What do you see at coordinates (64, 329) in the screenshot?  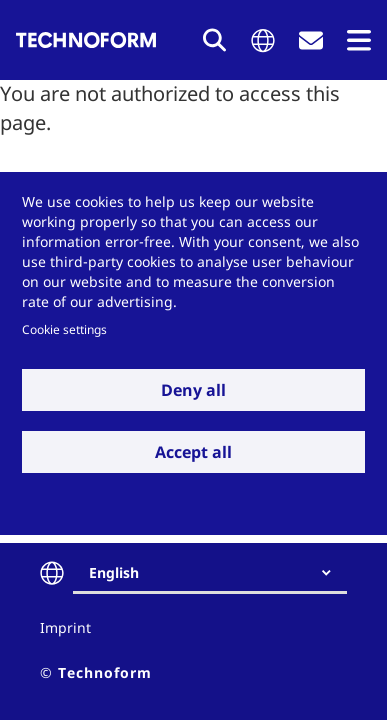 I see `Cookie settings` at bounding box center [64, 329].